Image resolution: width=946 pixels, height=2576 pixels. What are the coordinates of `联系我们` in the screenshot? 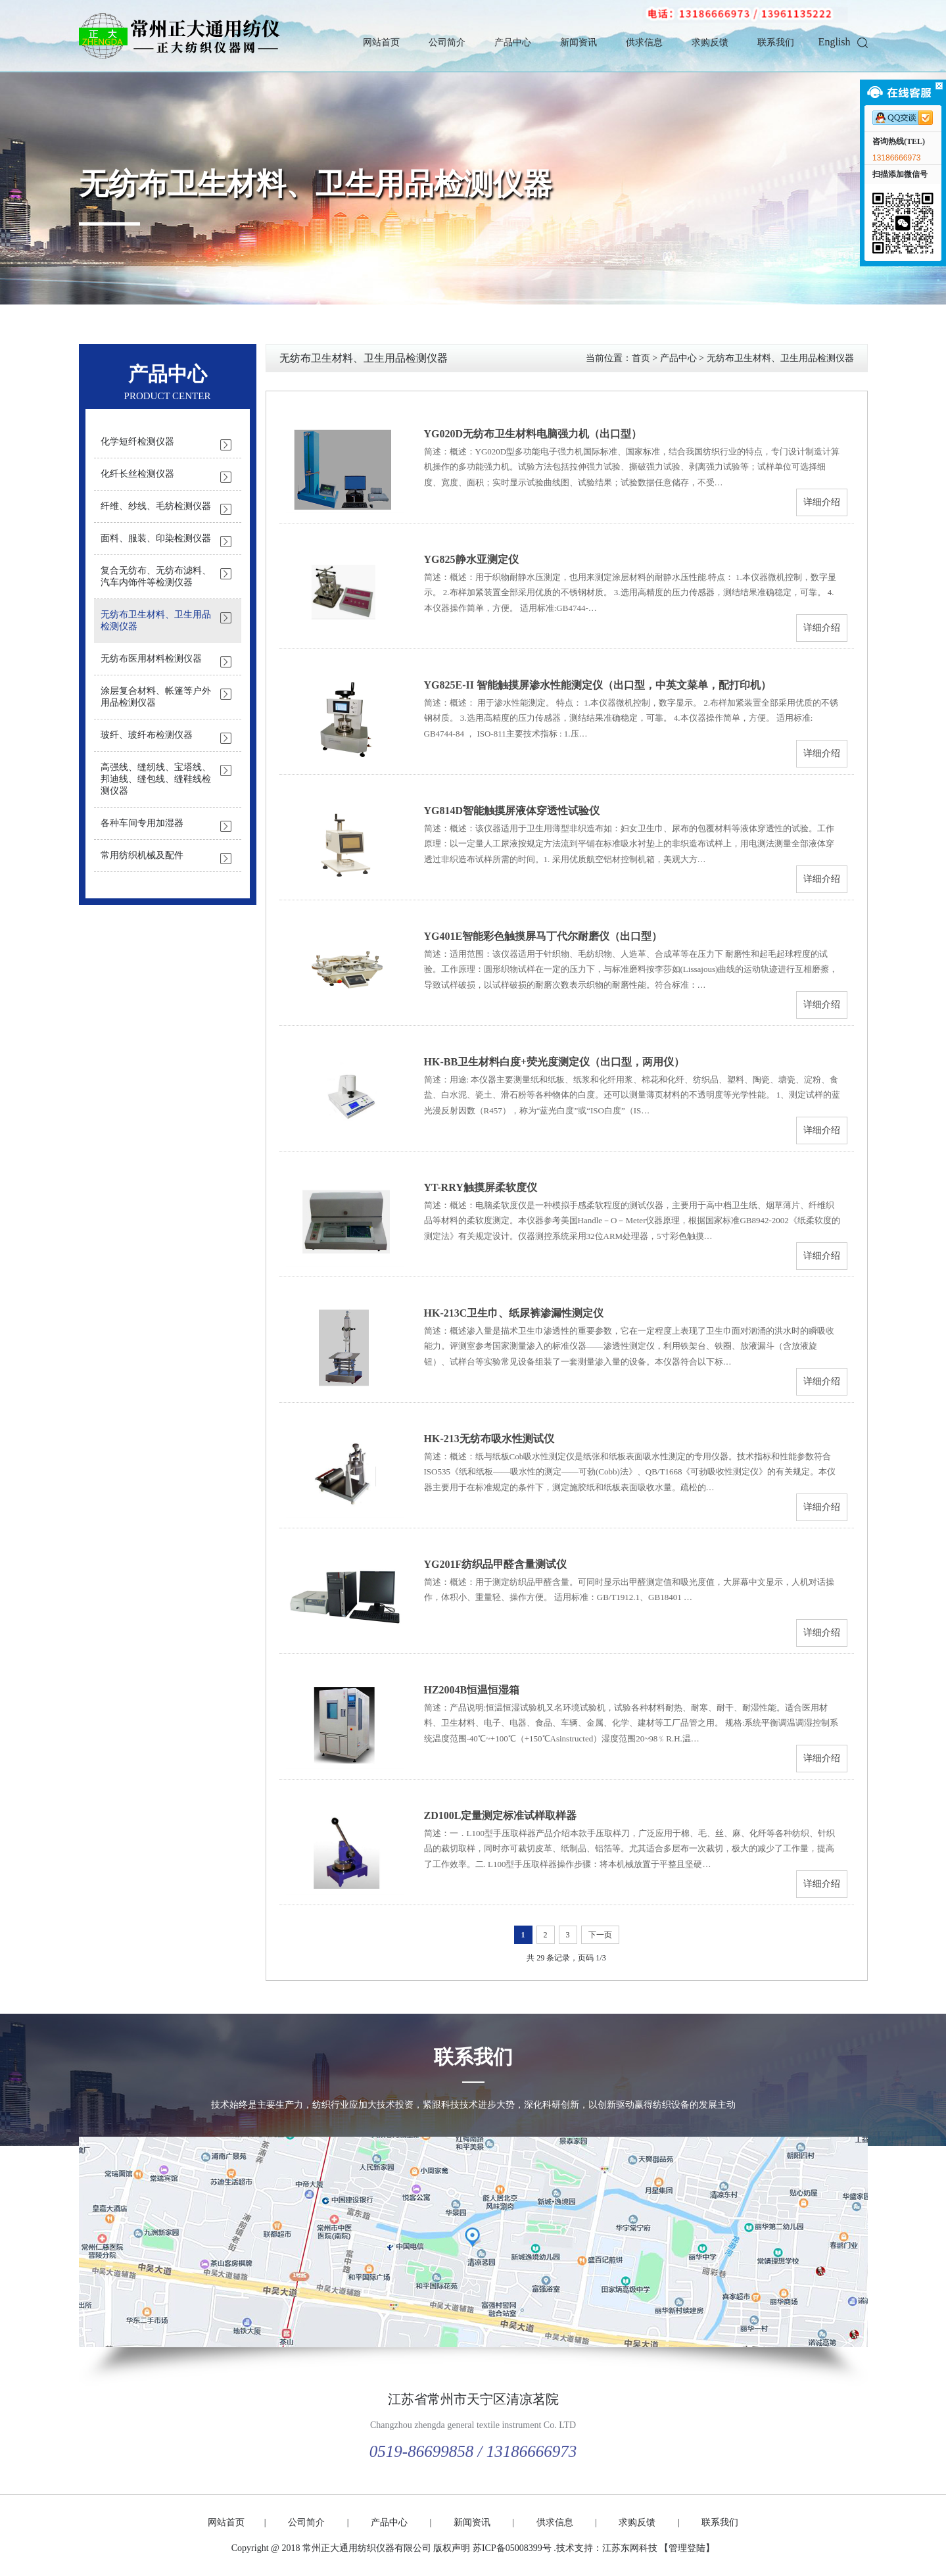 It's located at (775, 42).